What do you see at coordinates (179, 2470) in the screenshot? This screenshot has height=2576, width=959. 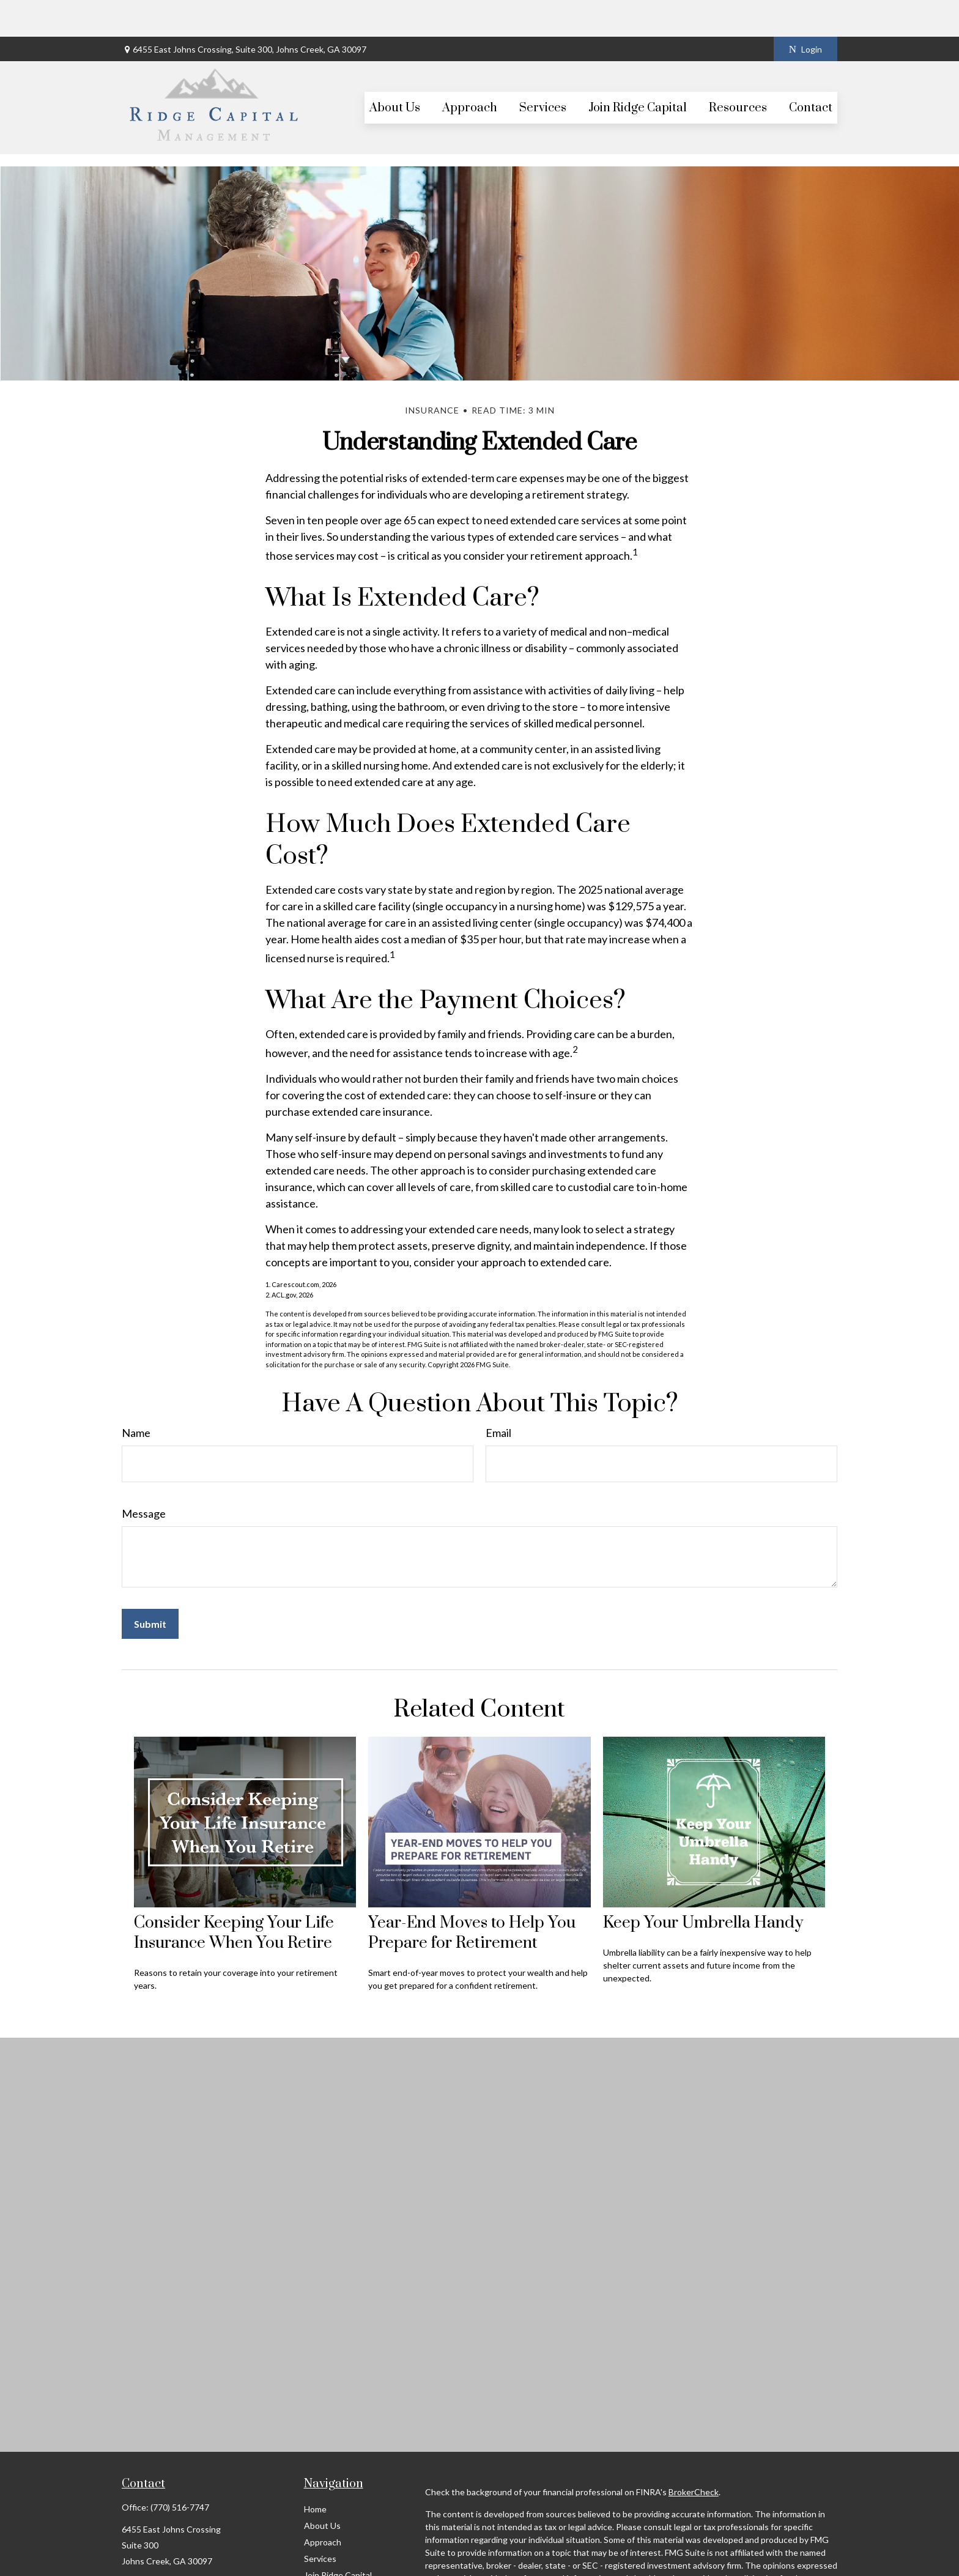 I see `(770) 516-7747` at bounding box center [179, 2470].